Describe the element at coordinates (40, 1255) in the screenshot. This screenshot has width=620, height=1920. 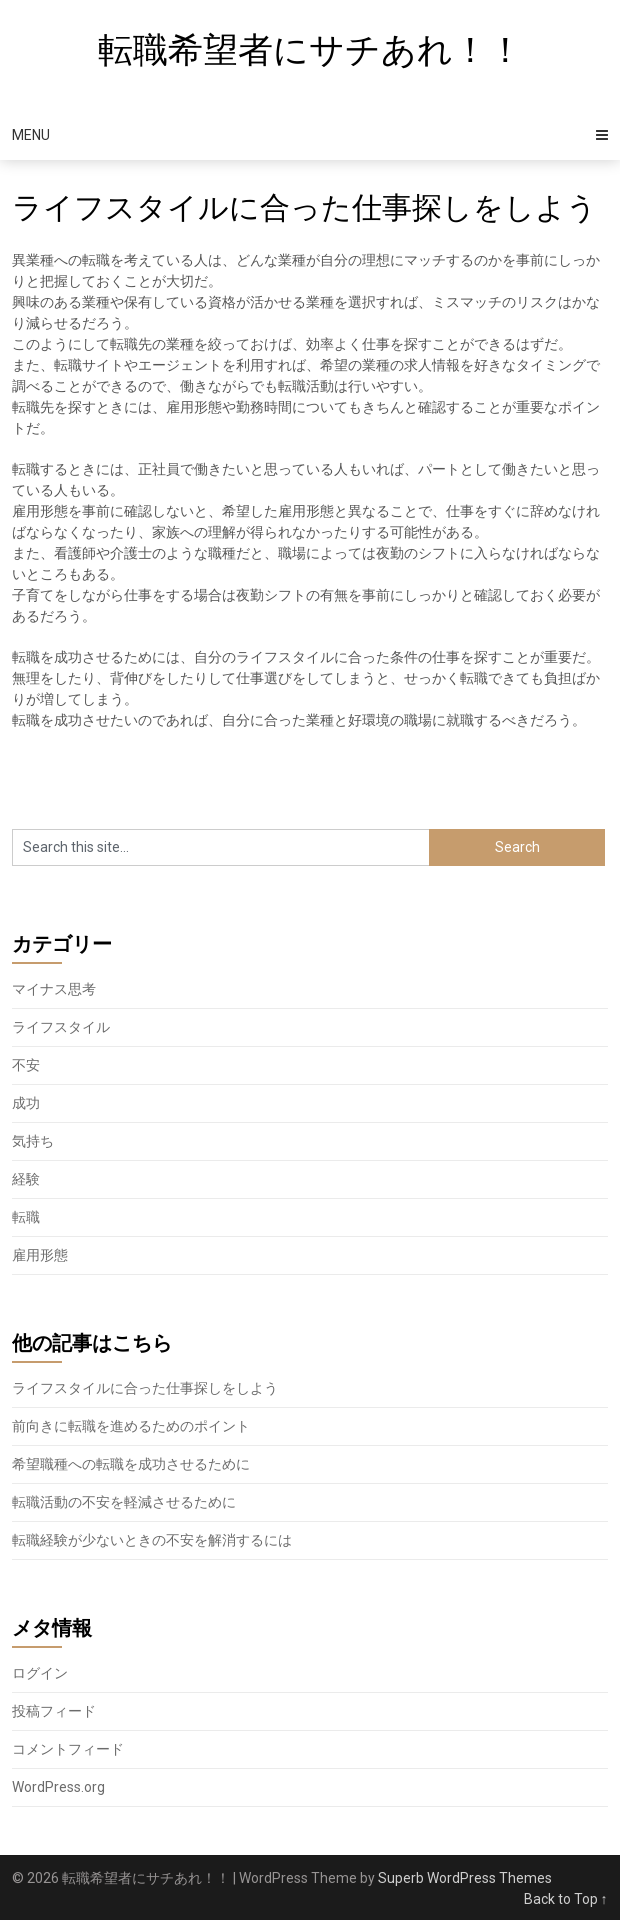
I see `雇用形態` at that location.